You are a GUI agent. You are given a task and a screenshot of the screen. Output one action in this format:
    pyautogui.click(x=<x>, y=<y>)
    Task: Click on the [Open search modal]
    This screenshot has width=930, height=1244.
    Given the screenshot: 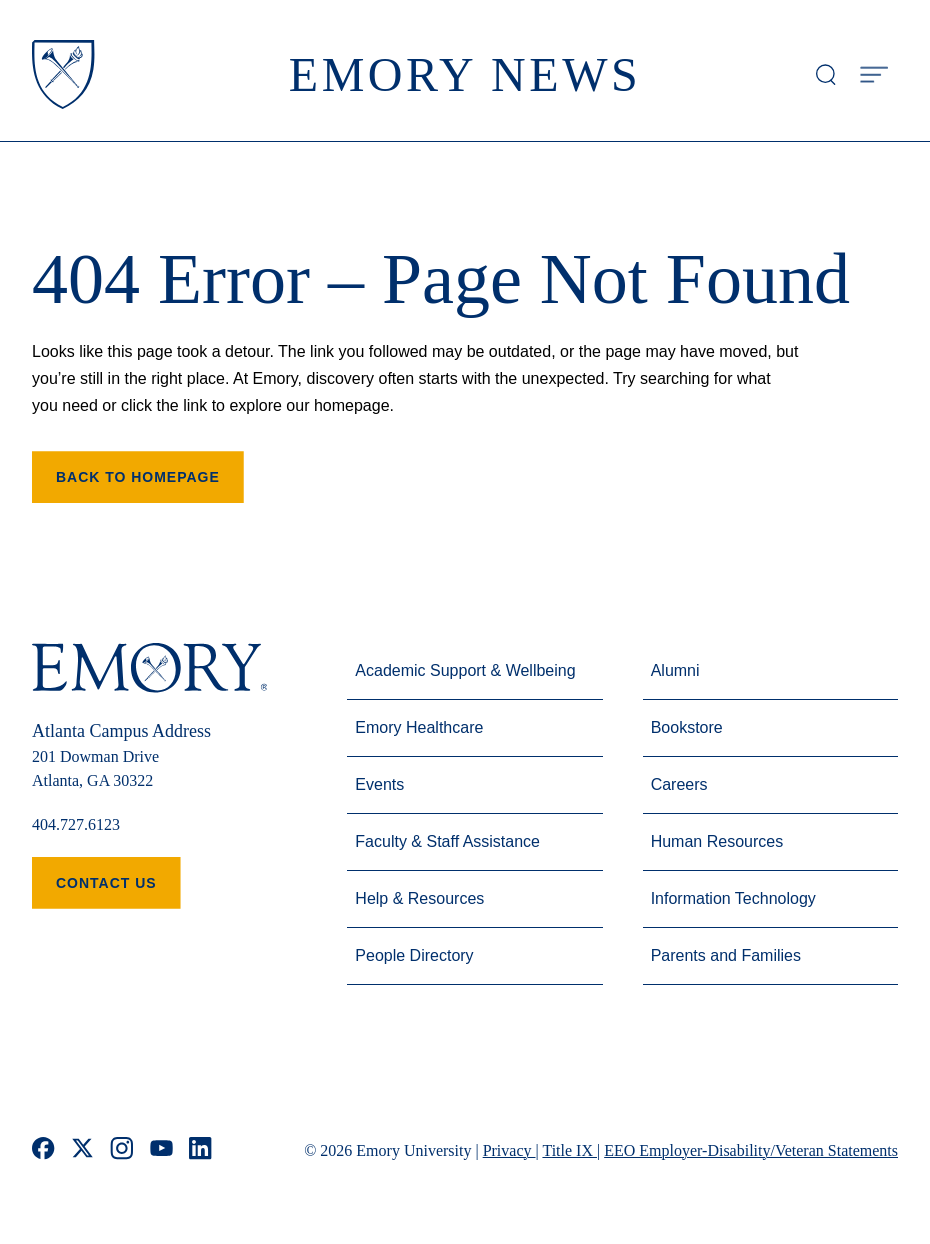 What is the action you would take?
    pyautogui.click(x=826, y=75)
    